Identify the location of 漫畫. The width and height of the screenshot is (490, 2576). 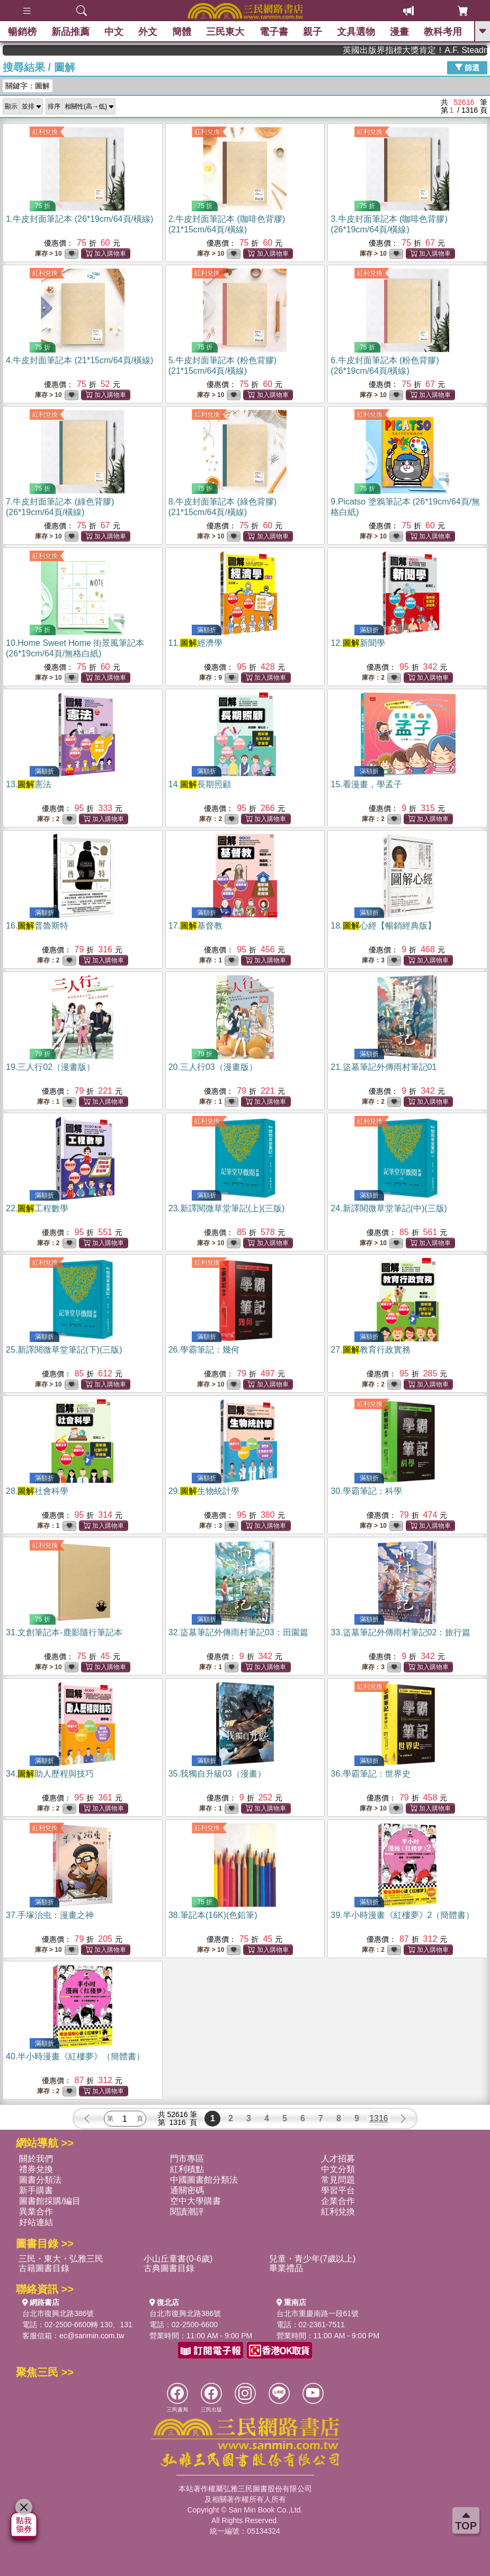
(399, 31).